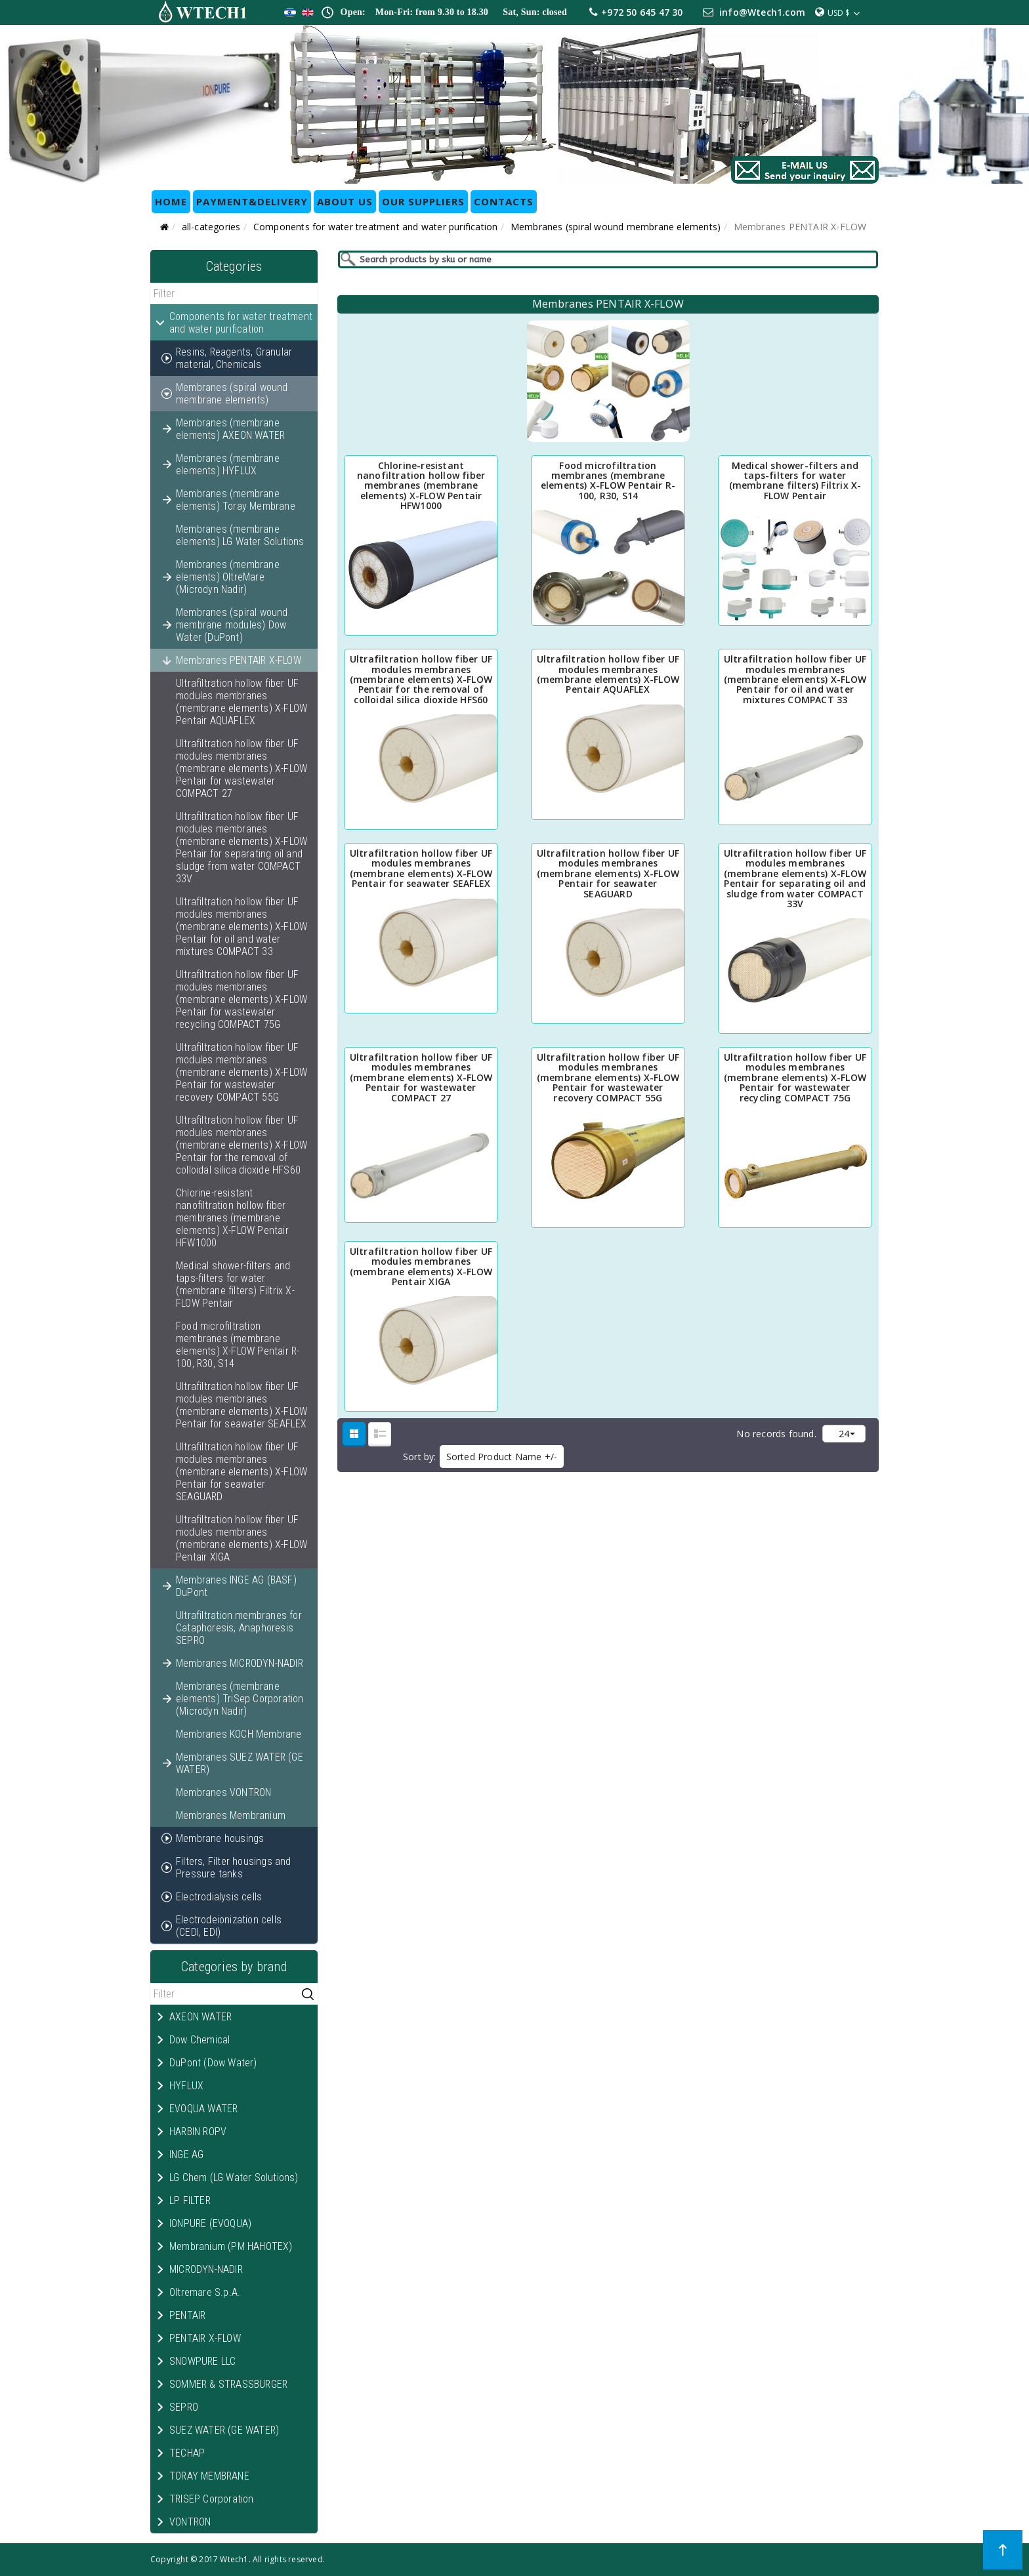  Describe the element at coordinates (252, 201) in the screenshot. I see `Payment&Delivery` at that location.